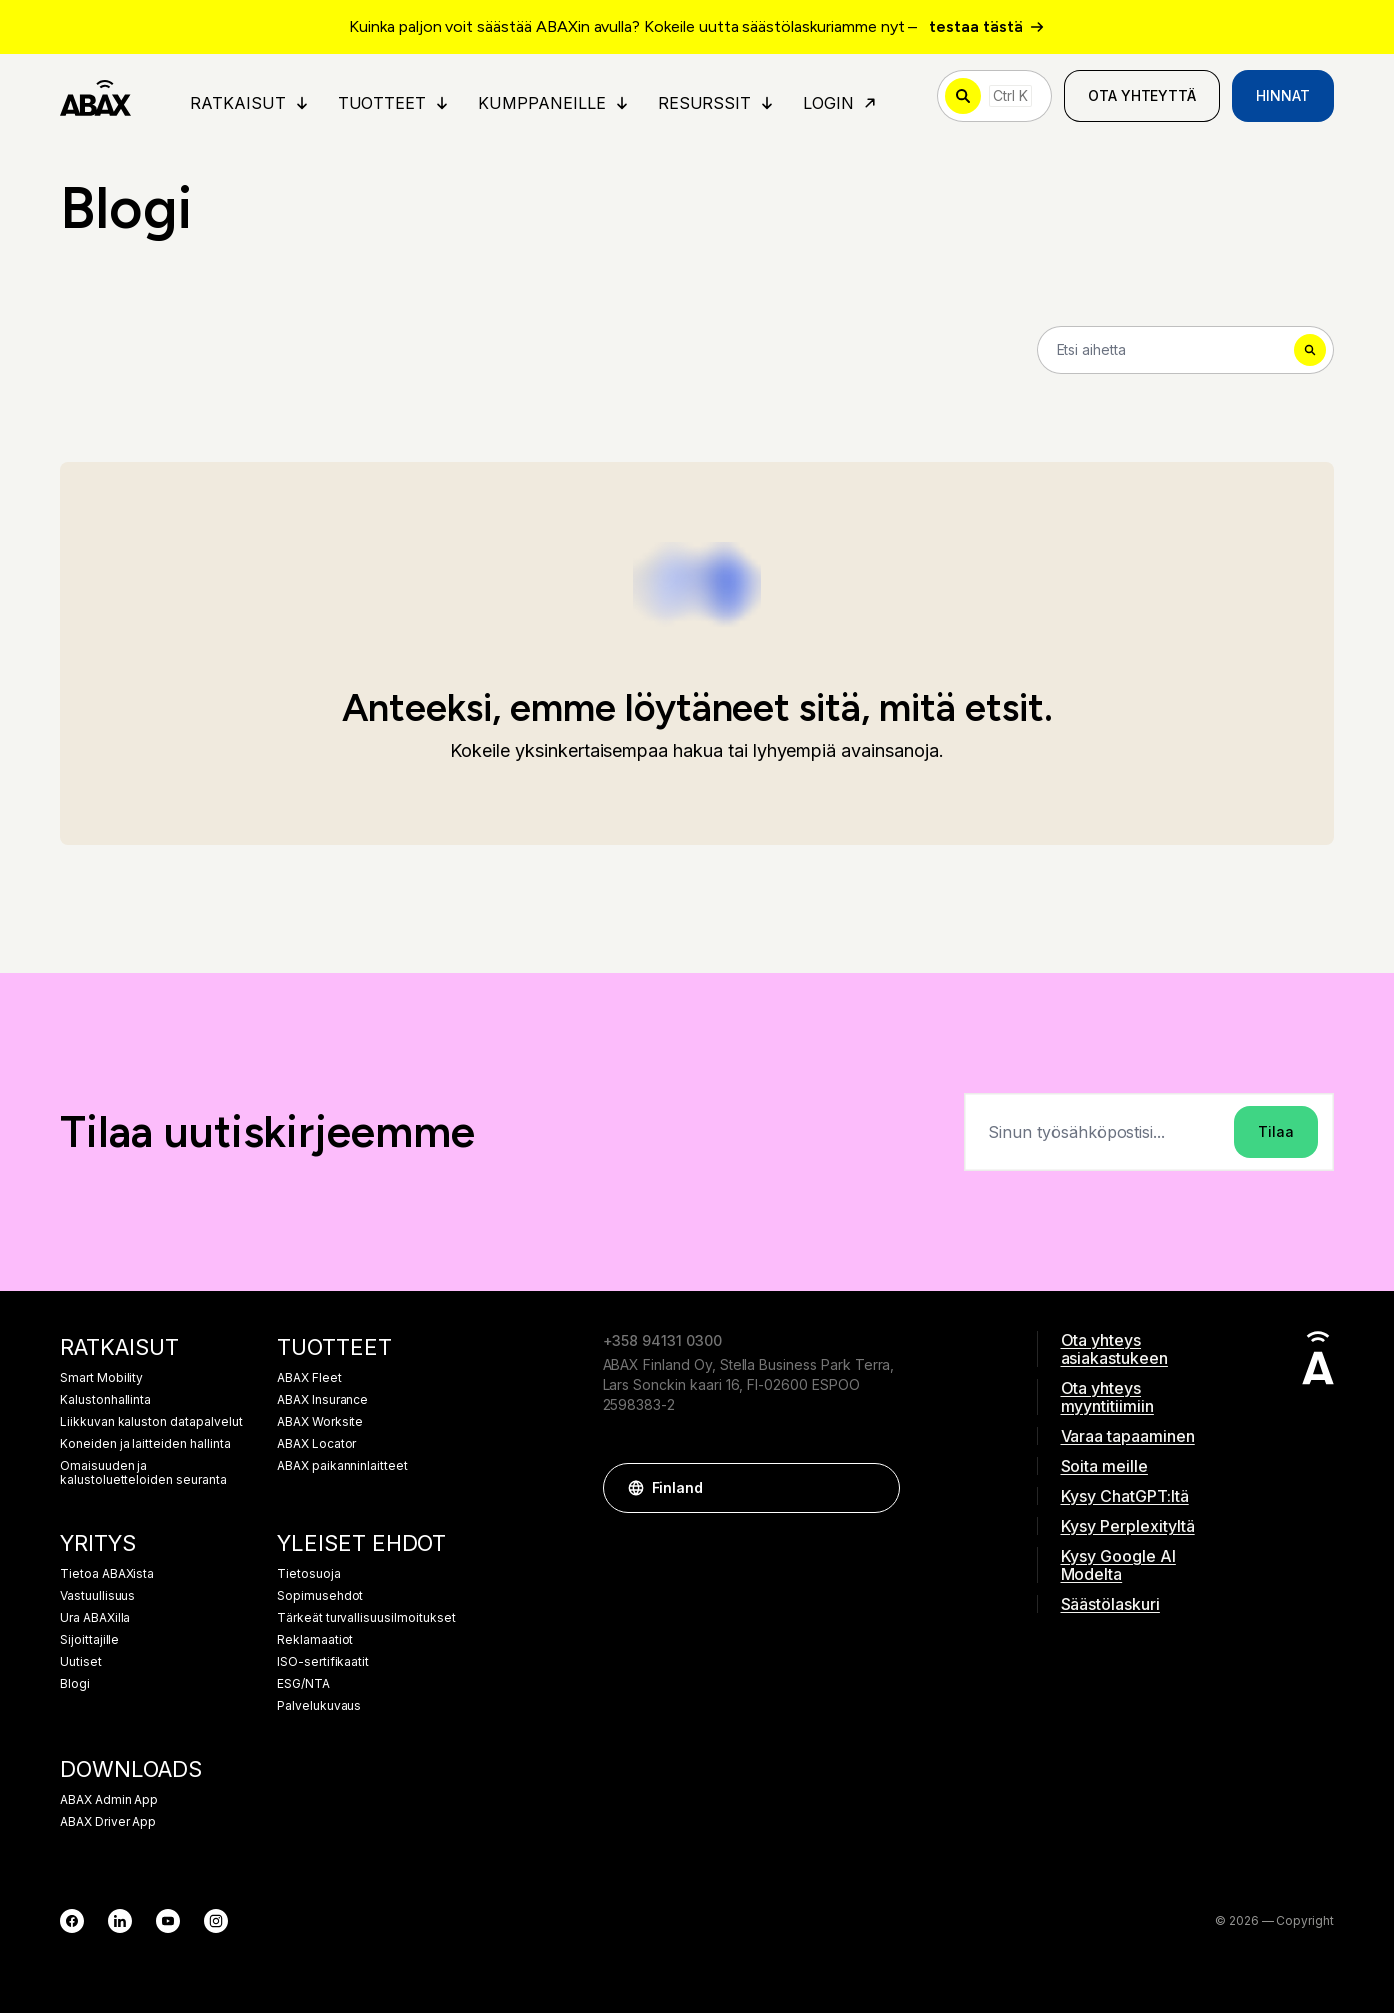 This screenshot has width=1394, height=2013. What do you see at coordinates (875, 1488) in the screenshot?
I see `[button]` at bounding box center [875, 1488].